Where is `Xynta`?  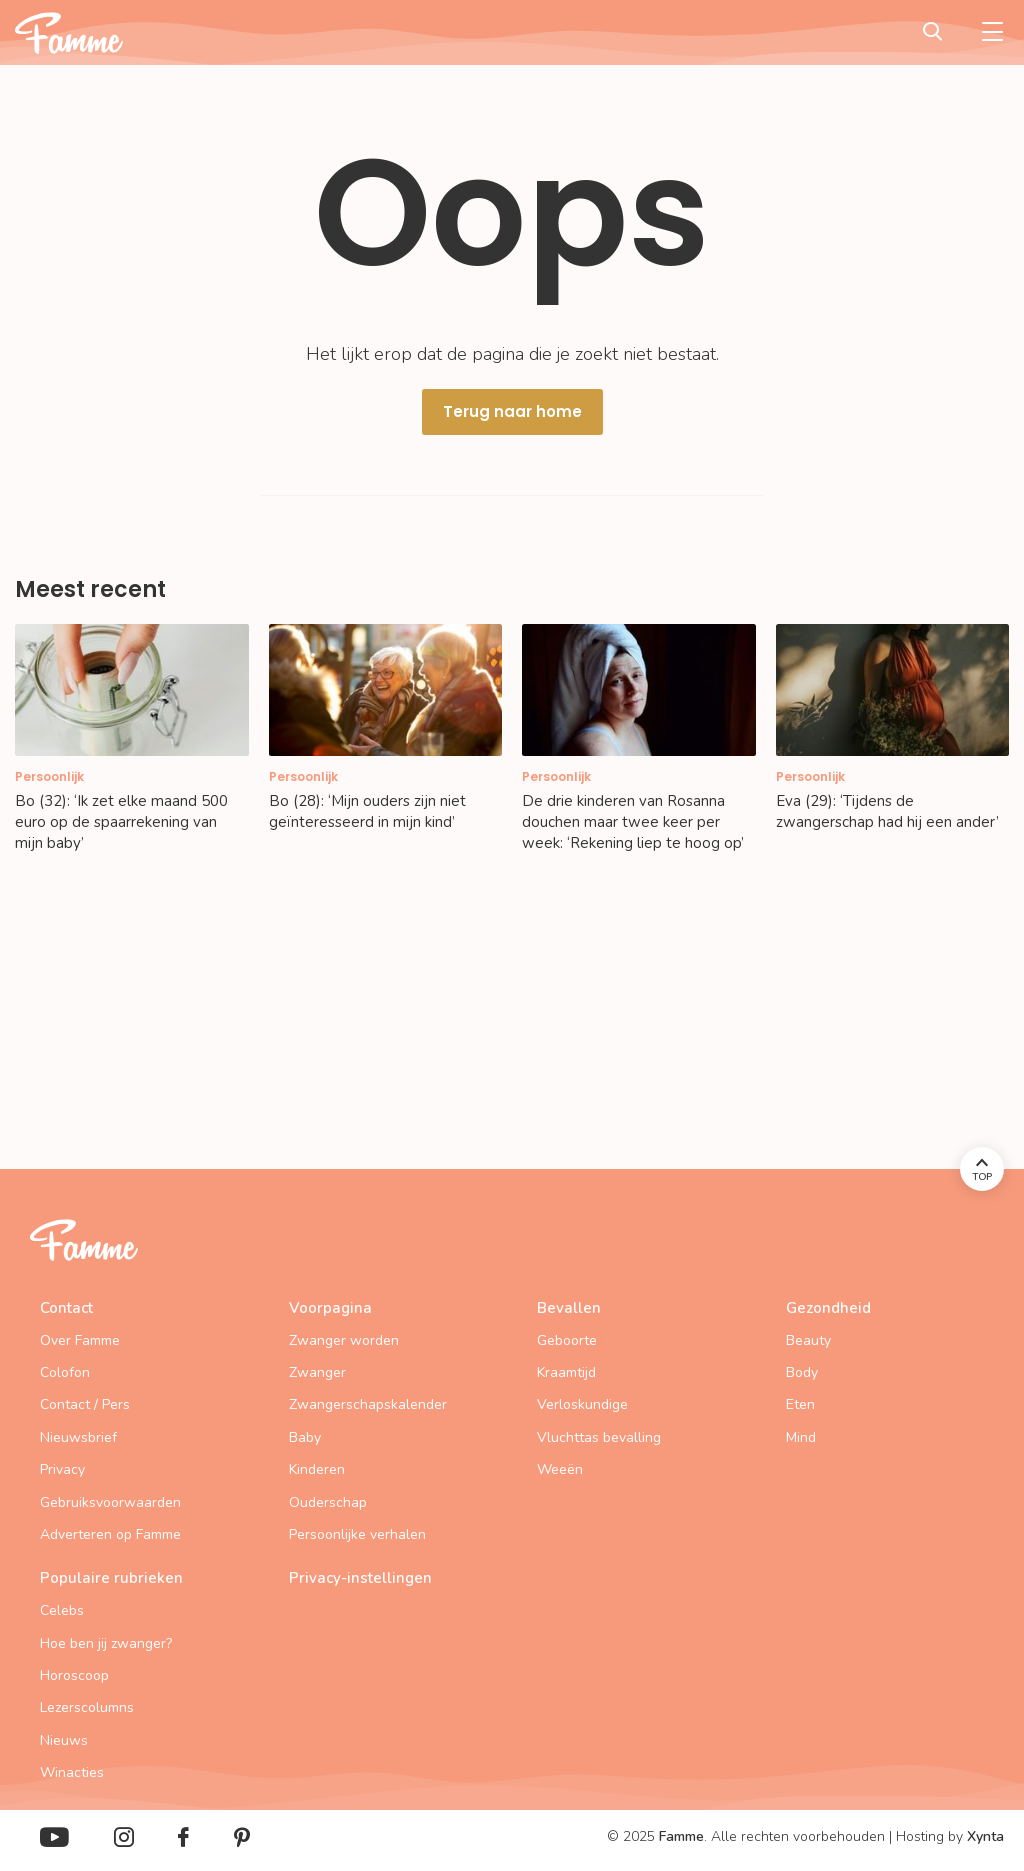
Xynta is located at coordinates (985, 1836).